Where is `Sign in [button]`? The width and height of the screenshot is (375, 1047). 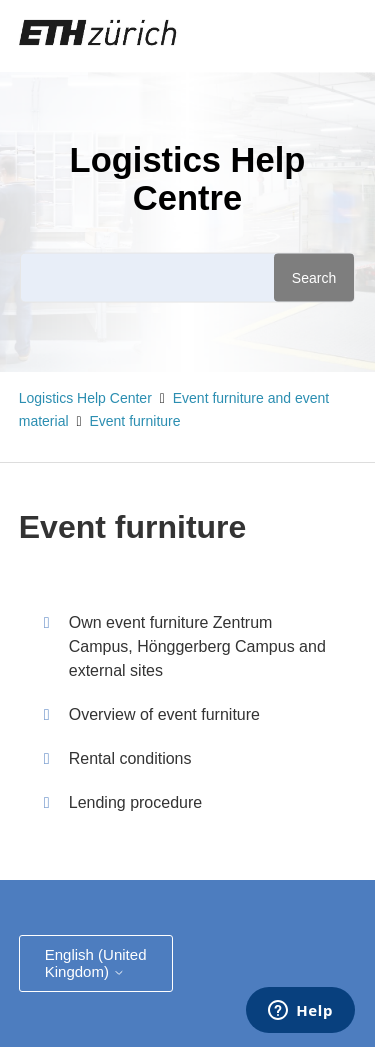 Sign in [button] is located at coordinates (324, 35).